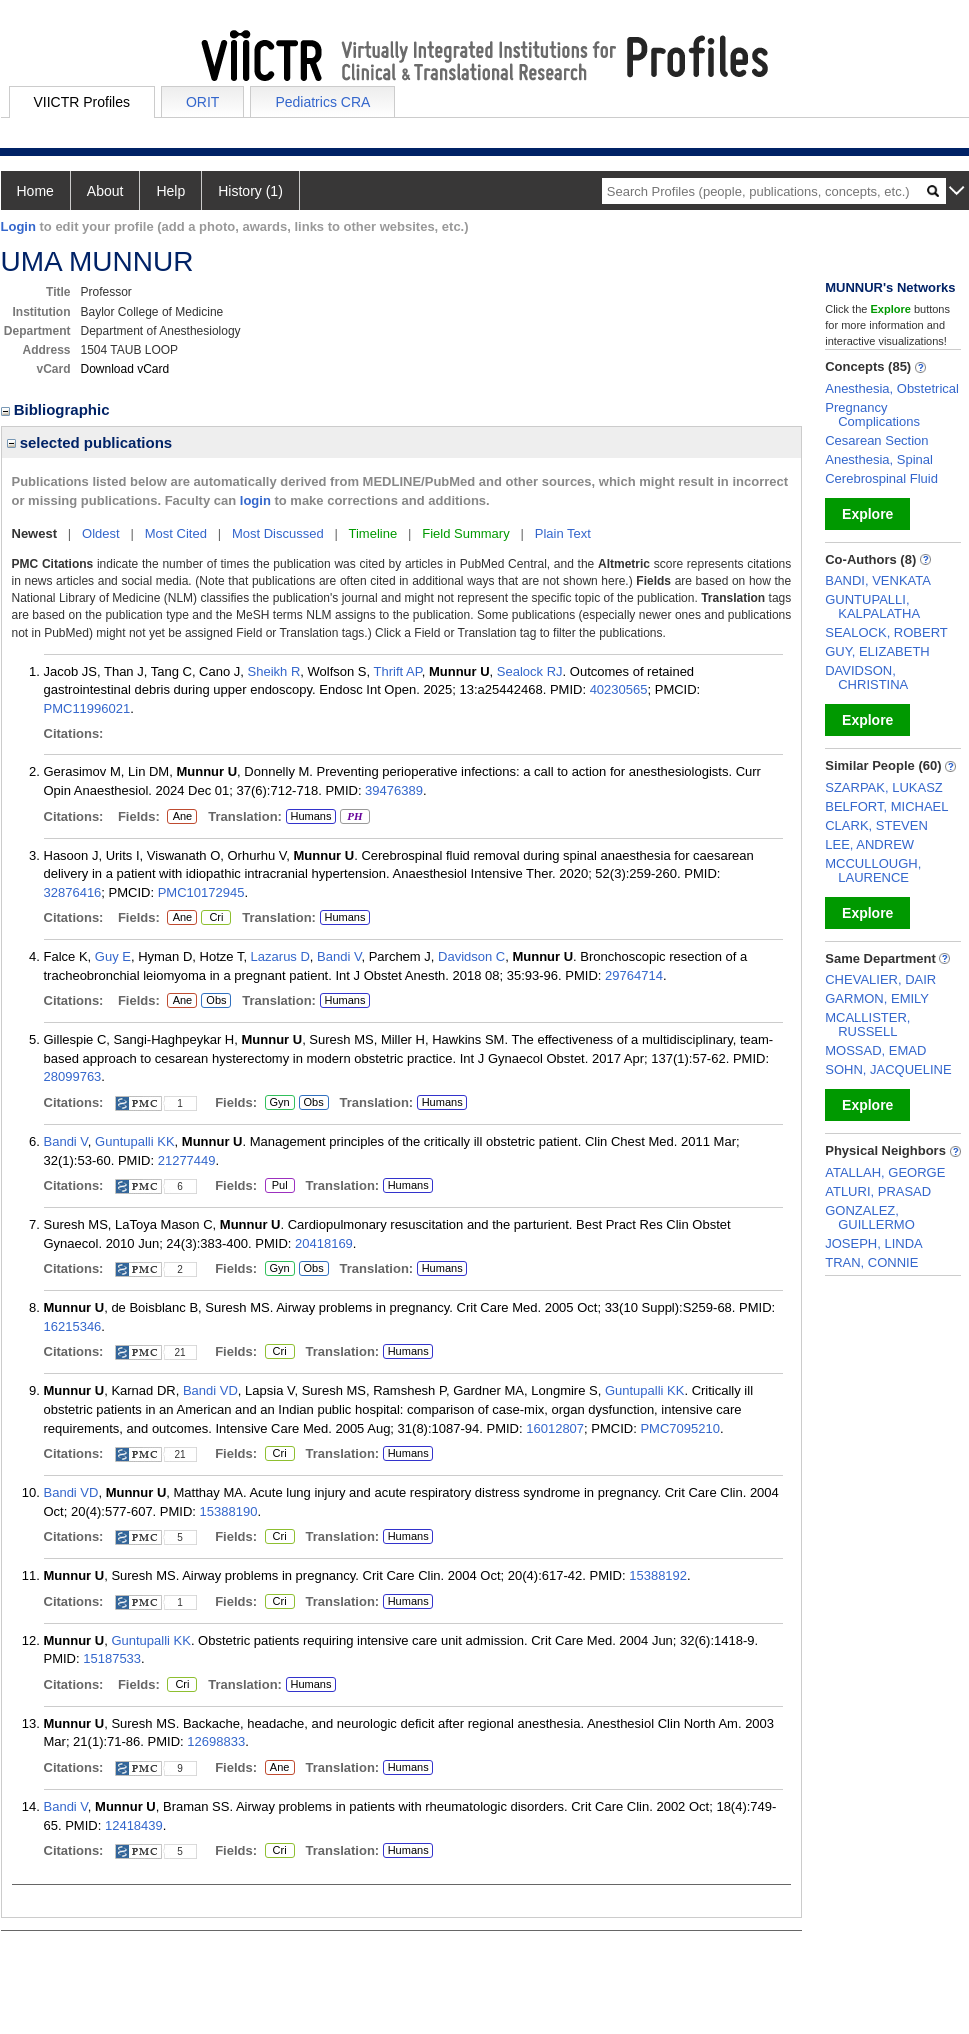 The width and height of the screenshot is (969, 2034). I want to click on 15388190, so click(229, 1511).